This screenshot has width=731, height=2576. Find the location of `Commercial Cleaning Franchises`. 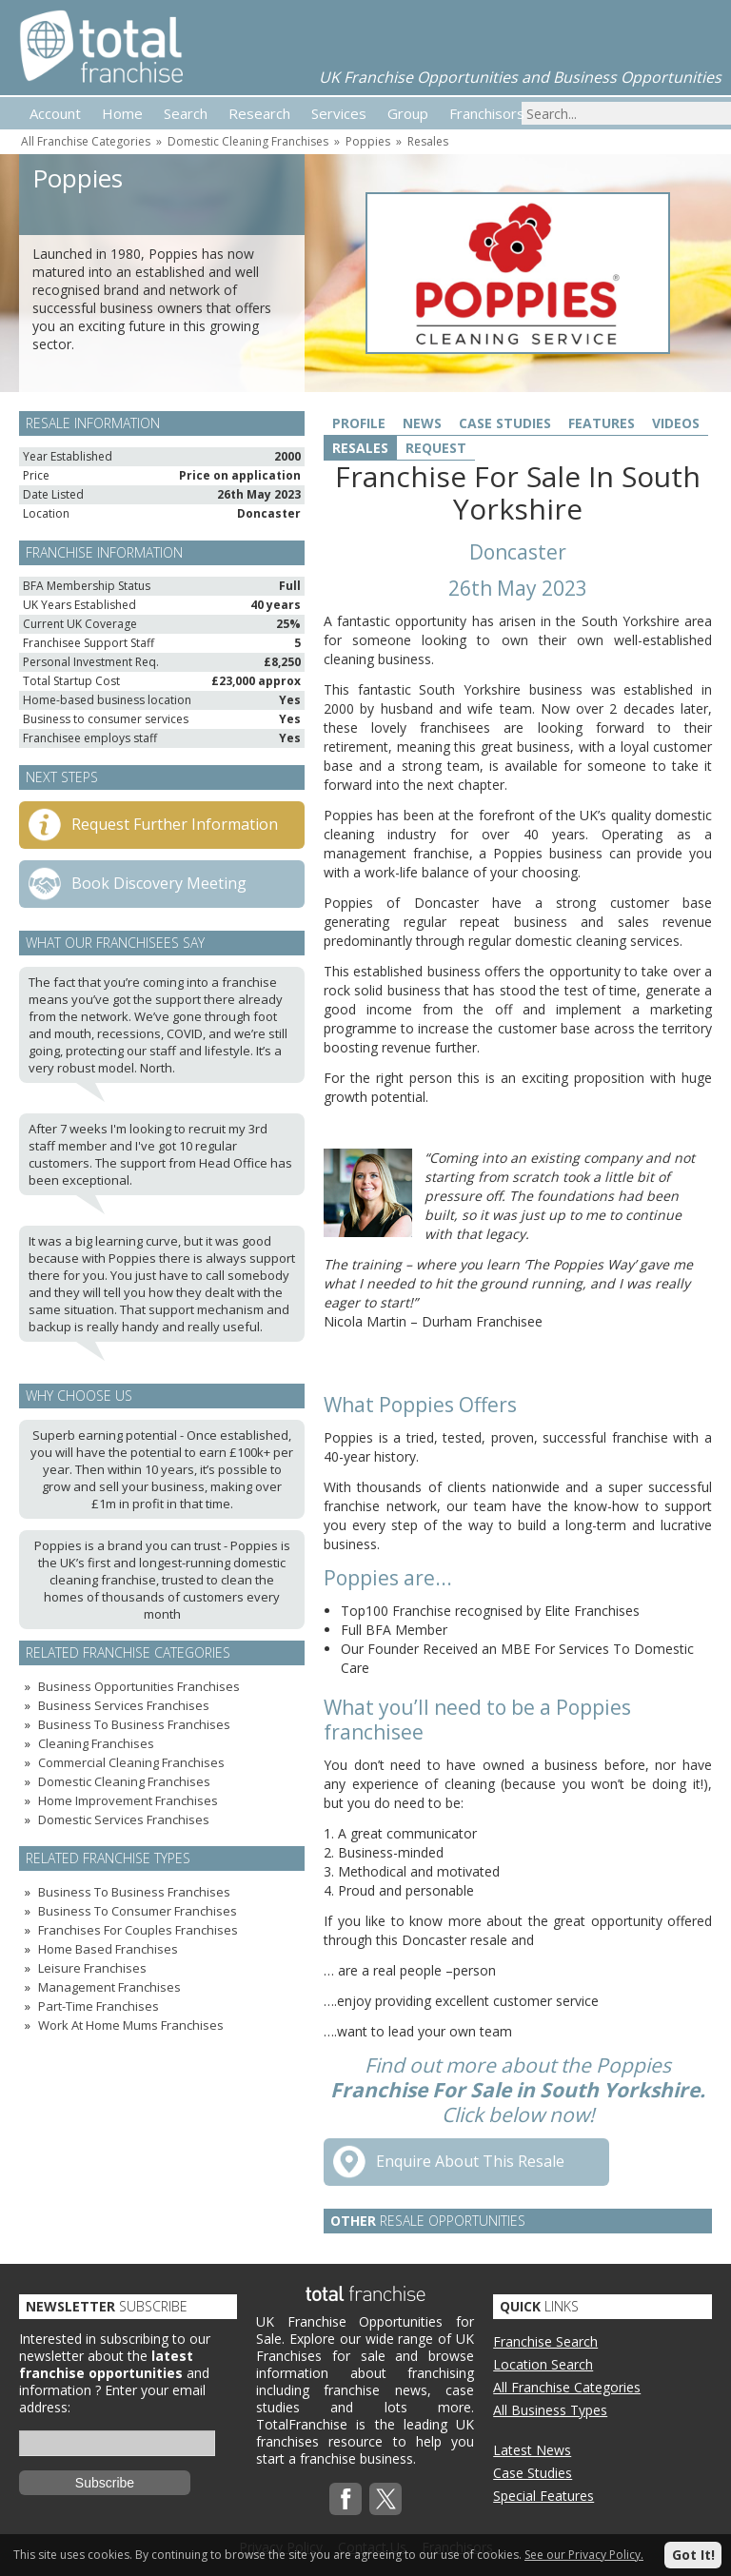

Commercial Cleaning Franchises is located at coordinates (131, 1762).